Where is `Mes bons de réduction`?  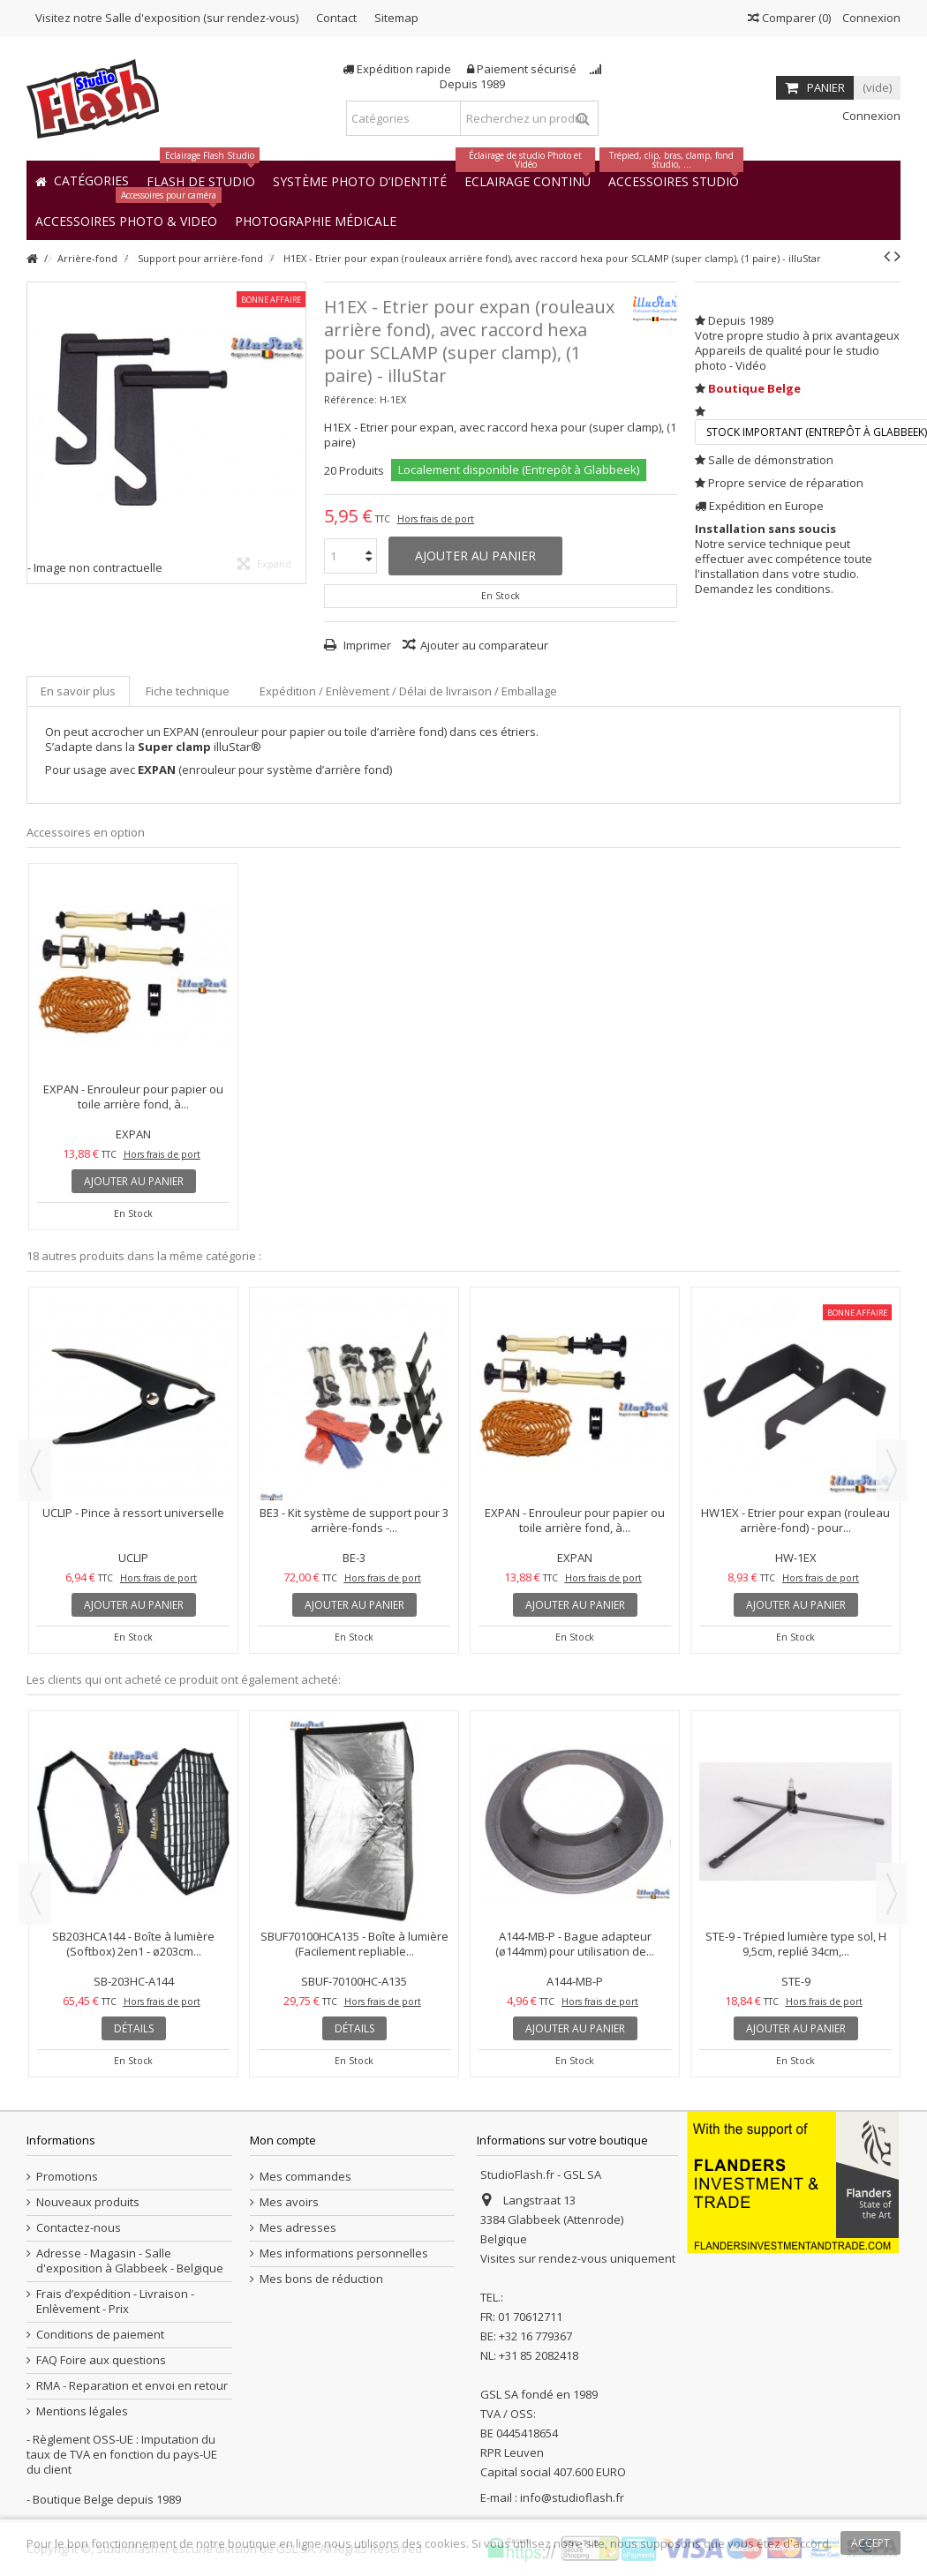 Mes bons de réduction is located at coordinates (321, 2279).